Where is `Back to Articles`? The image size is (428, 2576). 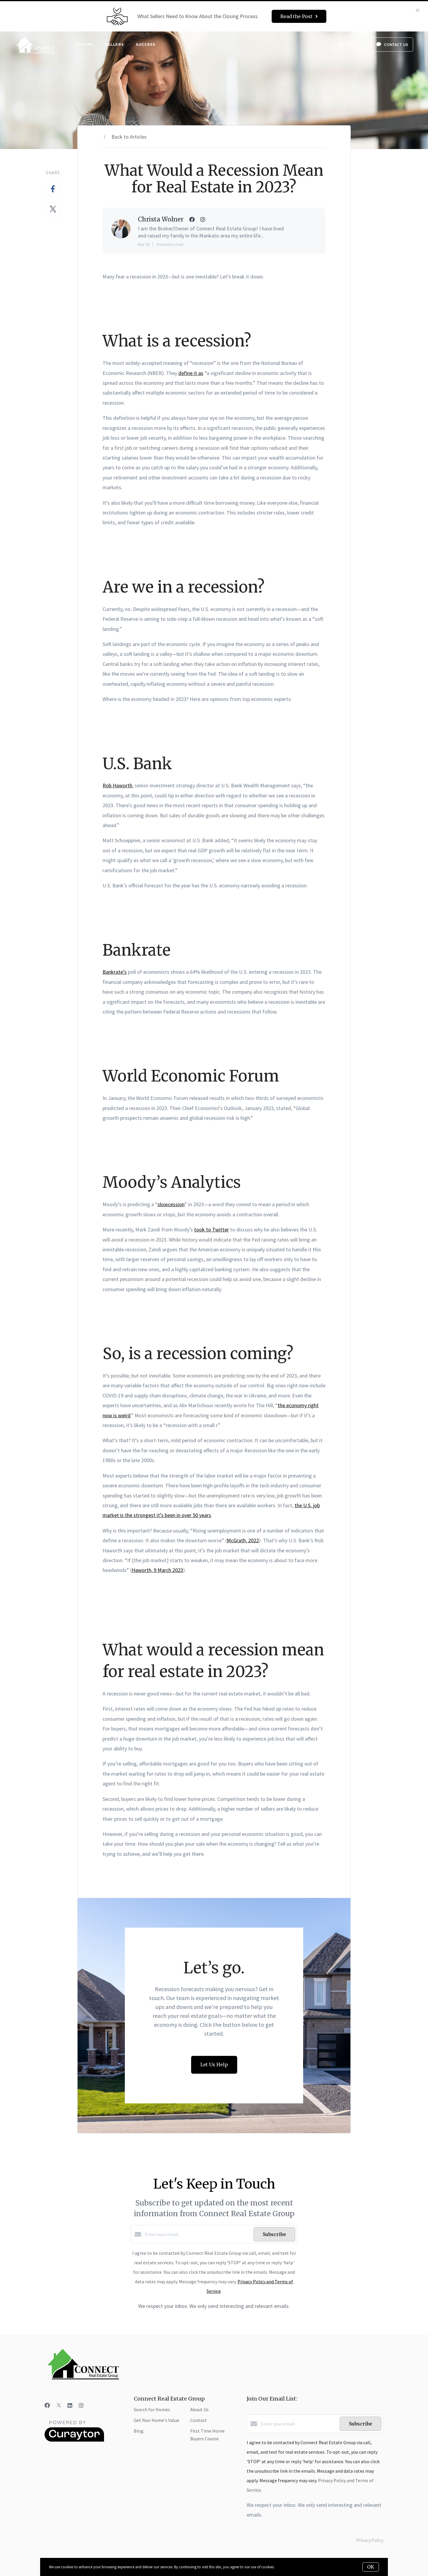
Back to Articles is located at coordinates (129, 136).